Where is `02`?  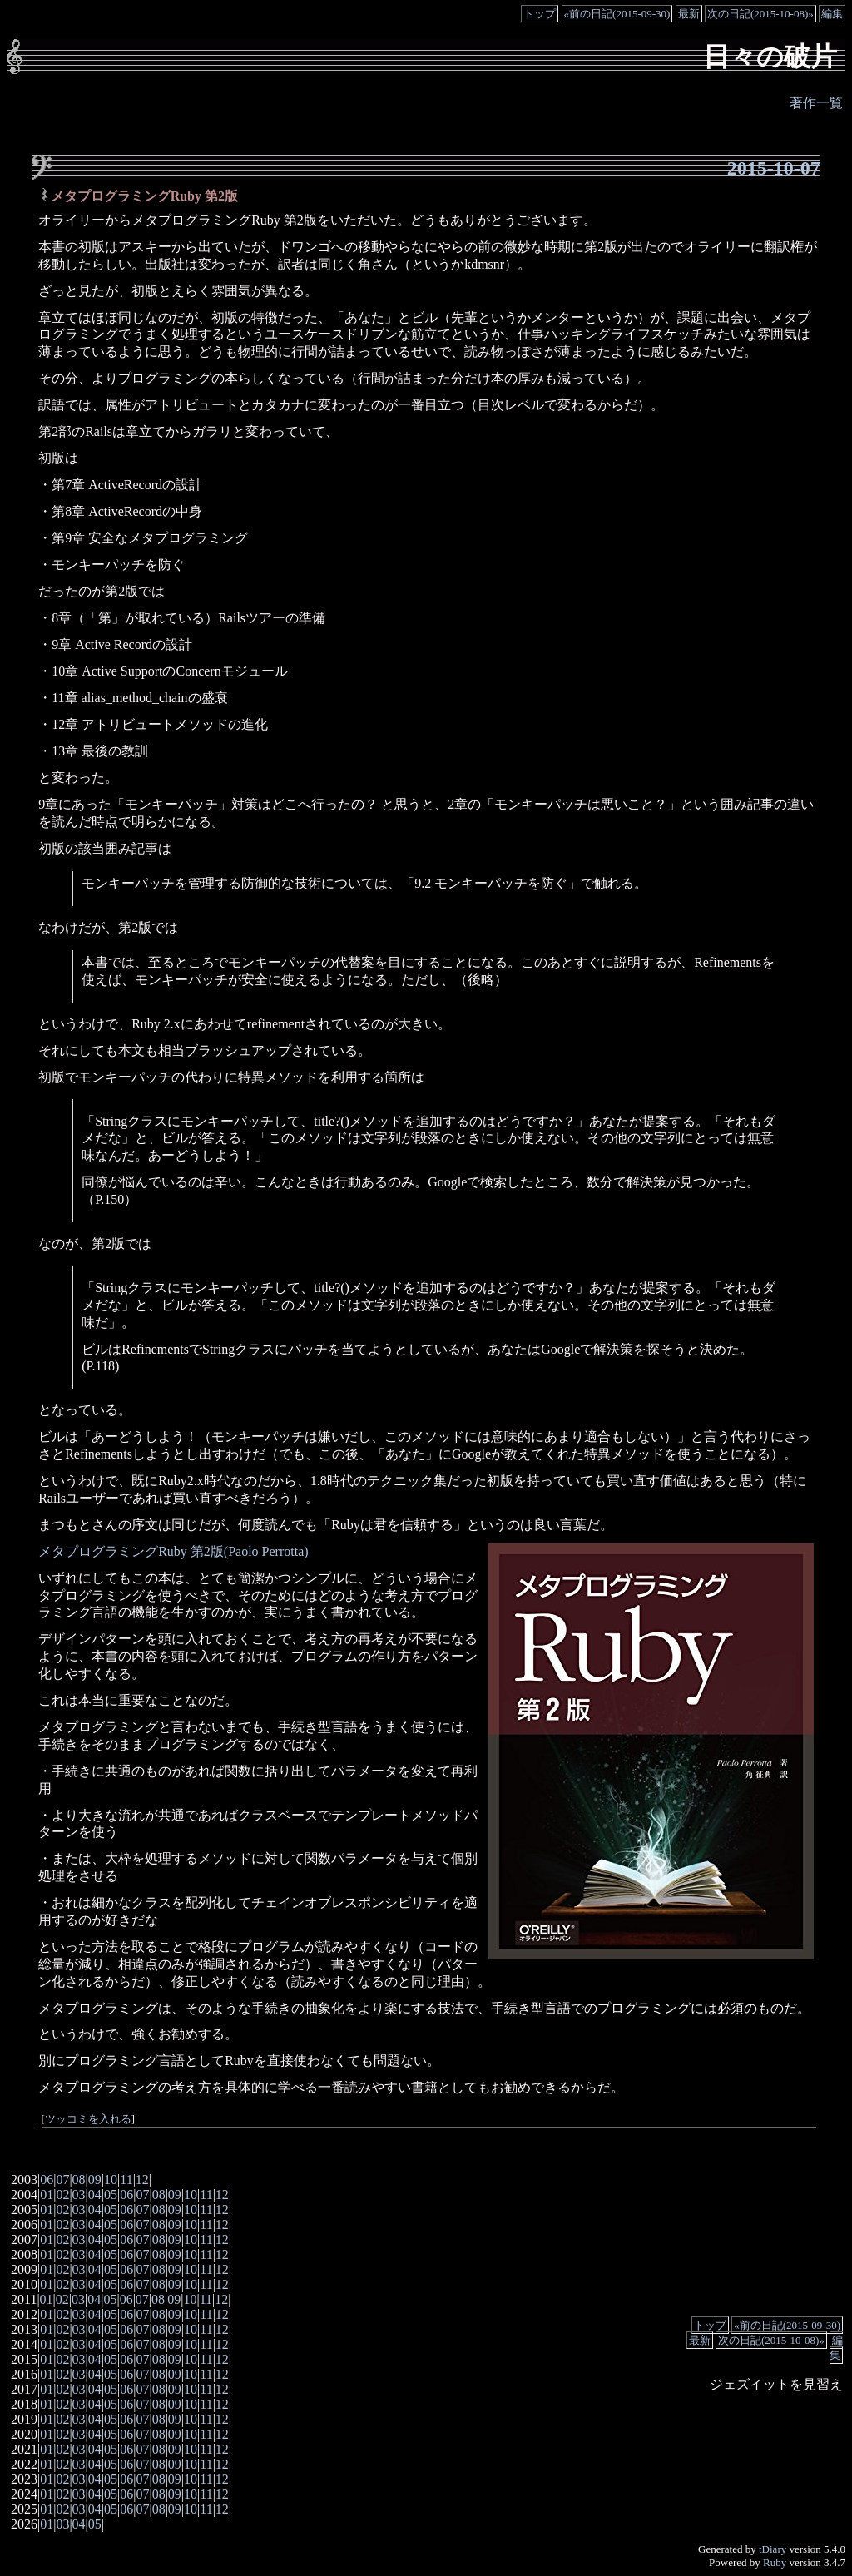 02 is located at coordinates (62, 2194).